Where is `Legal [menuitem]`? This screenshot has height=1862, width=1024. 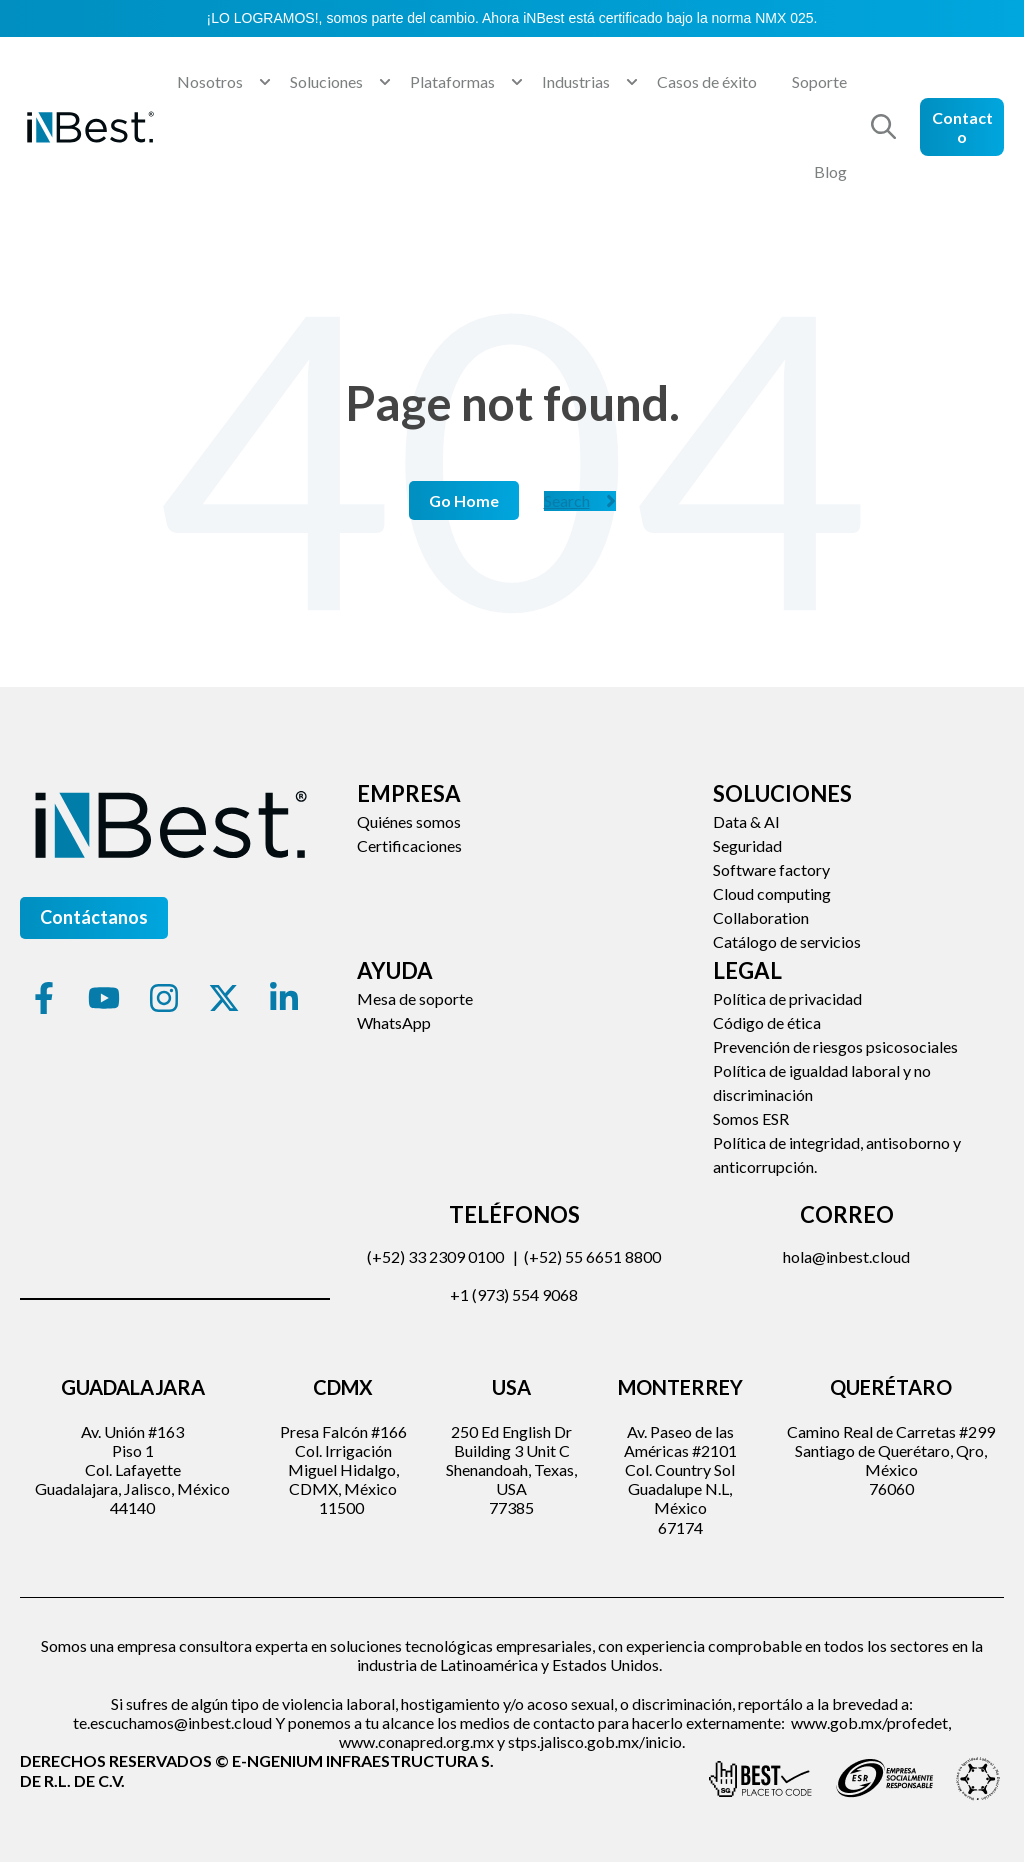
Legal [menuitem] is located at coordinates (747, 970).